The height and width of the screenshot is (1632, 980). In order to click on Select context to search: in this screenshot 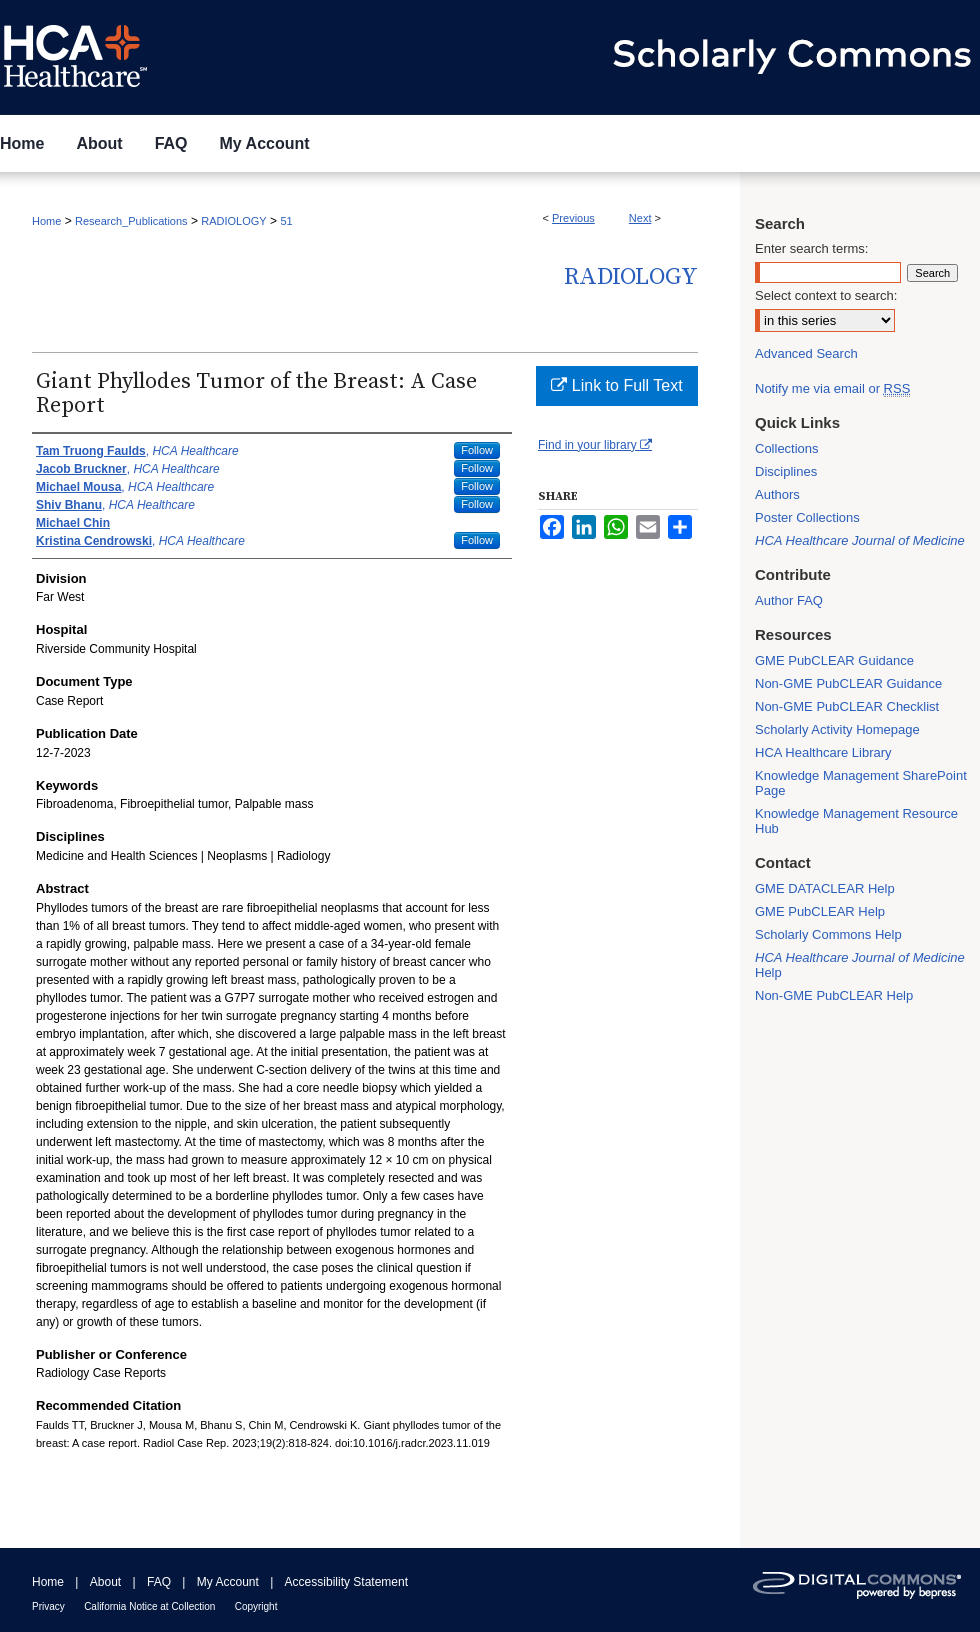, I will do `click(826, 295)`.